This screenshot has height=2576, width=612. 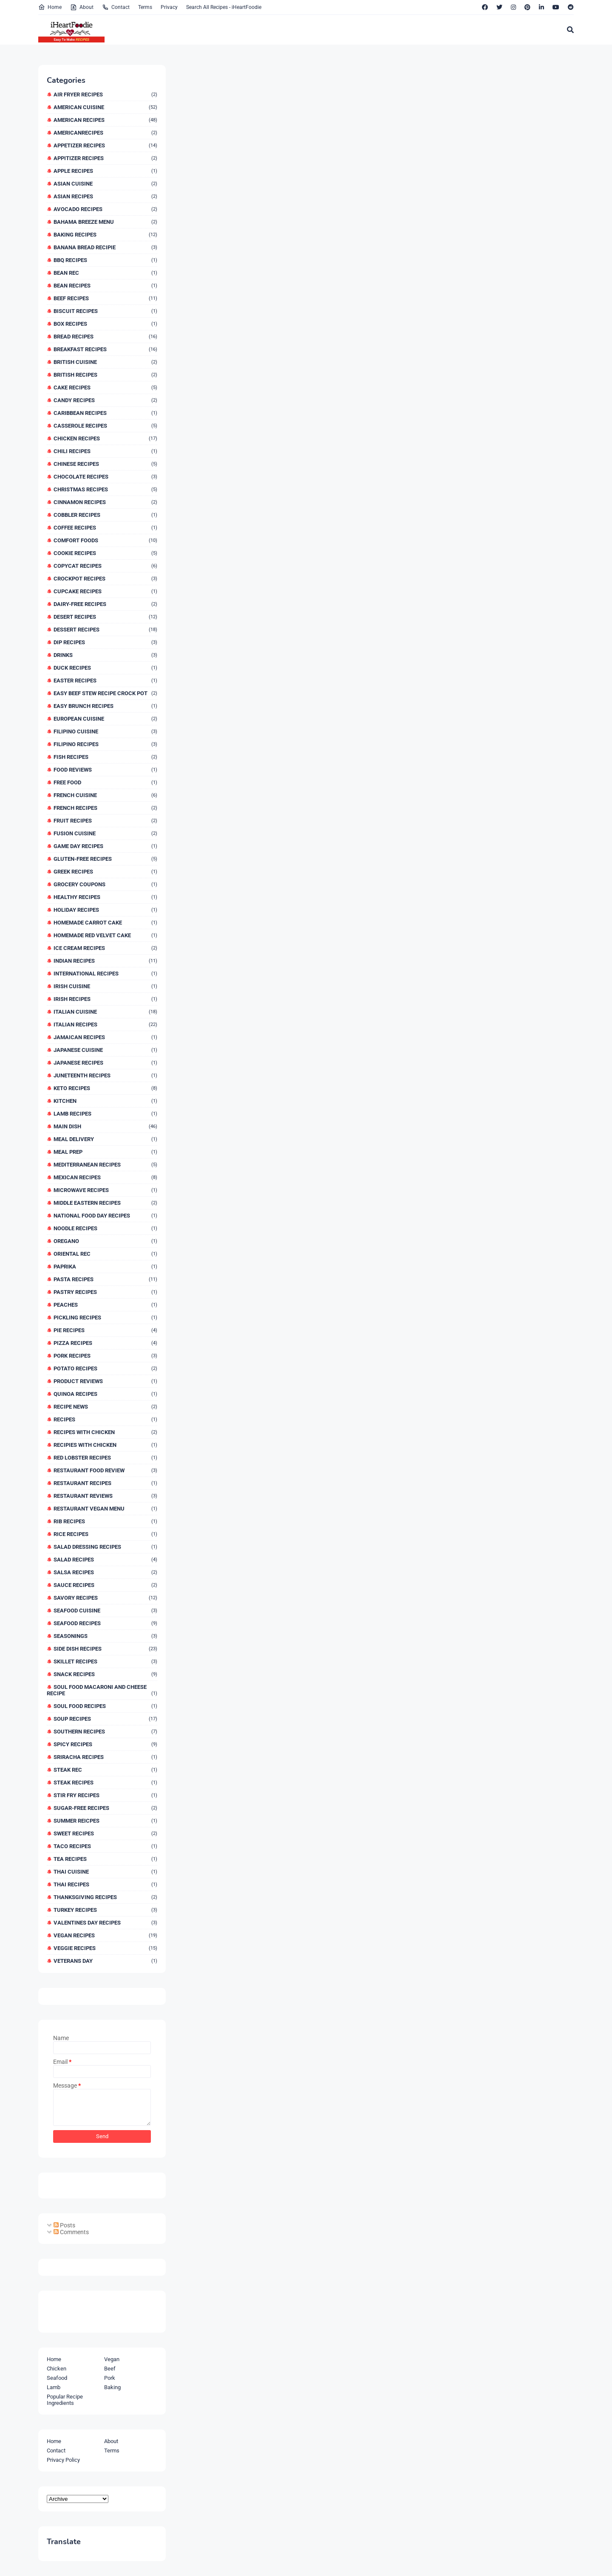 What do you see at coordinates (105, 706) in the screenshot?
I see `Easy Brunch Recipes` at bounding box center [105, 706].